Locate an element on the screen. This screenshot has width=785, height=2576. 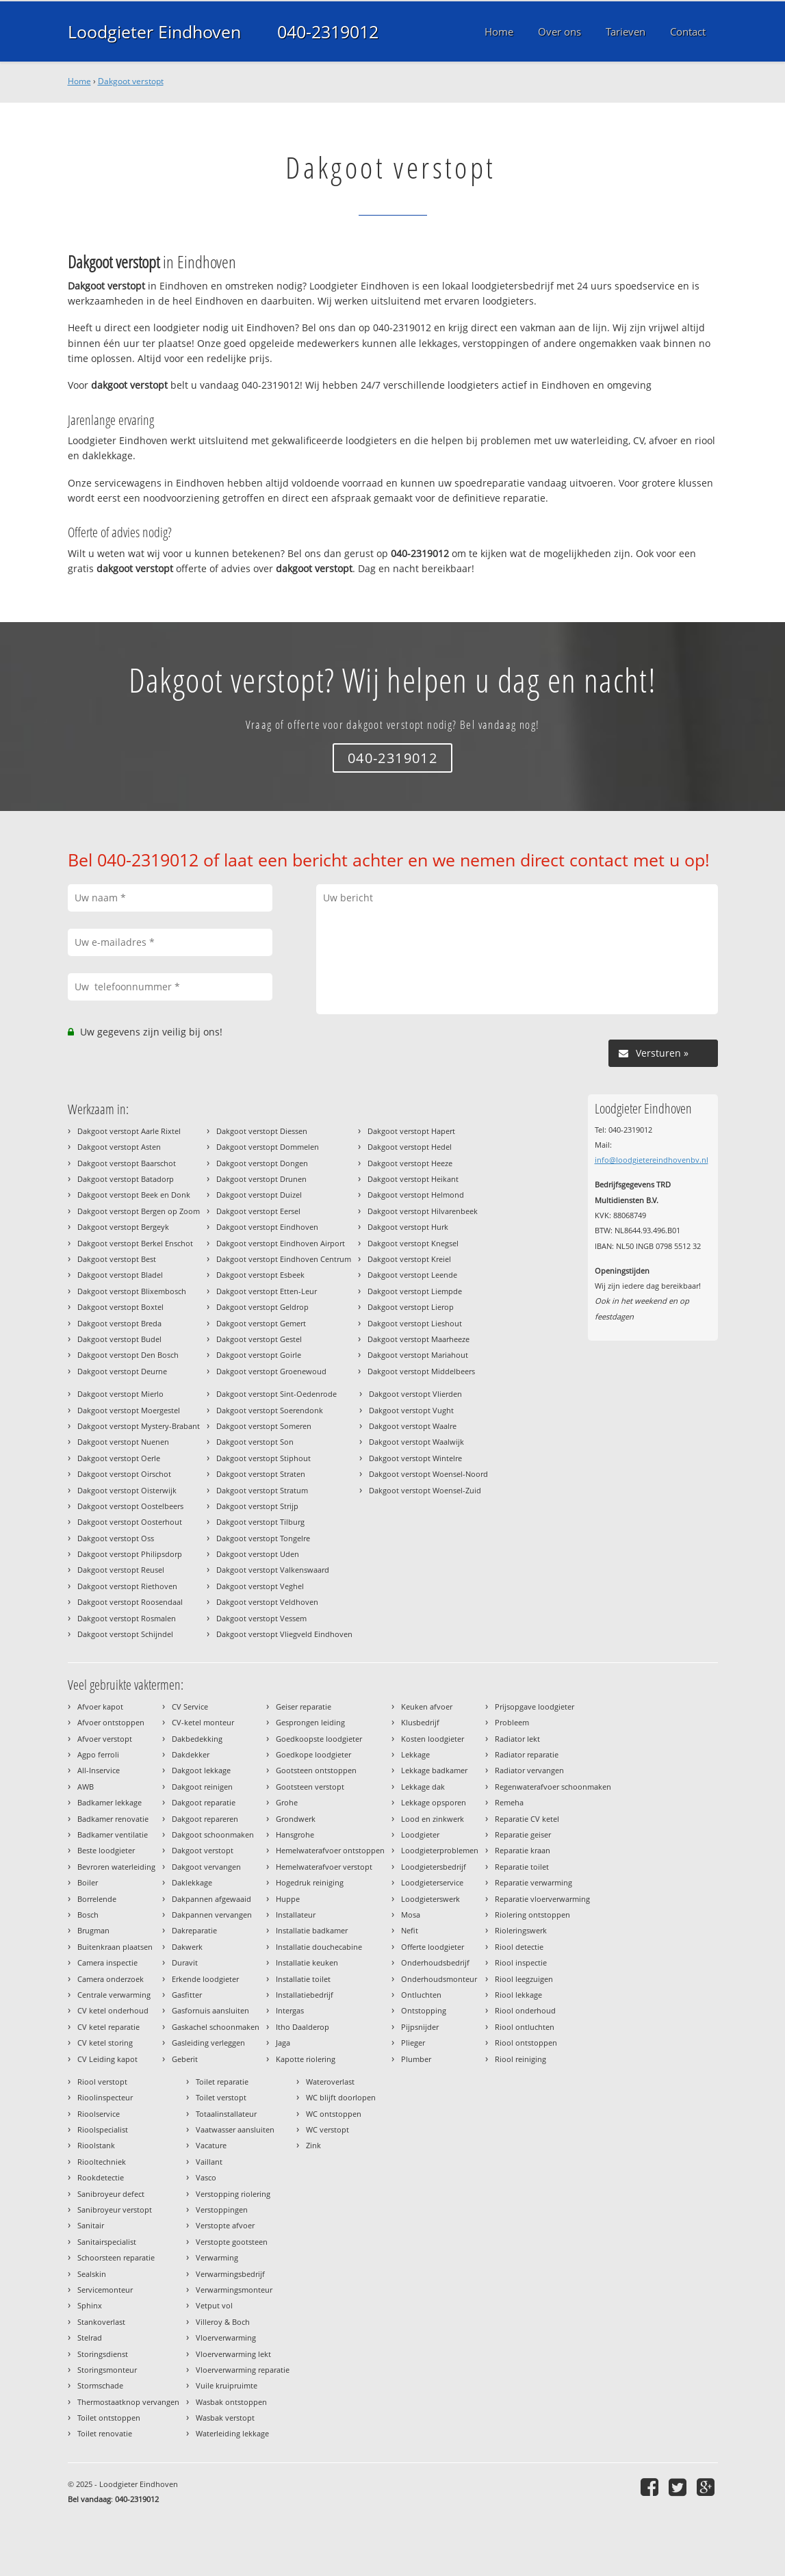
Riool detectie is located at coordinates (519, 1947).